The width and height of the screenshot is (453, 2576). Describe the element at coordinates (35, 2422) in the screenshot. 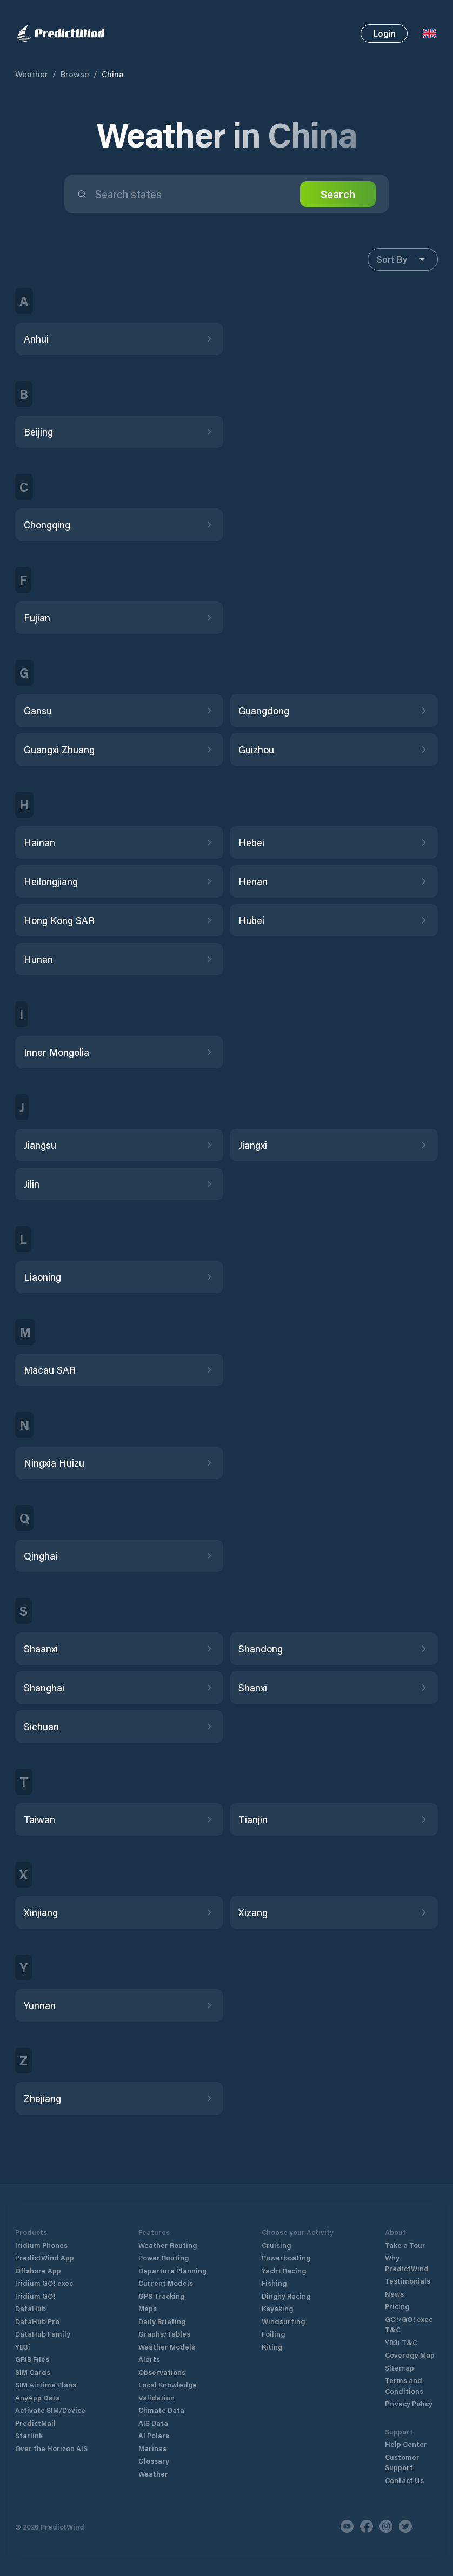

I see `PredictMail` at that location.